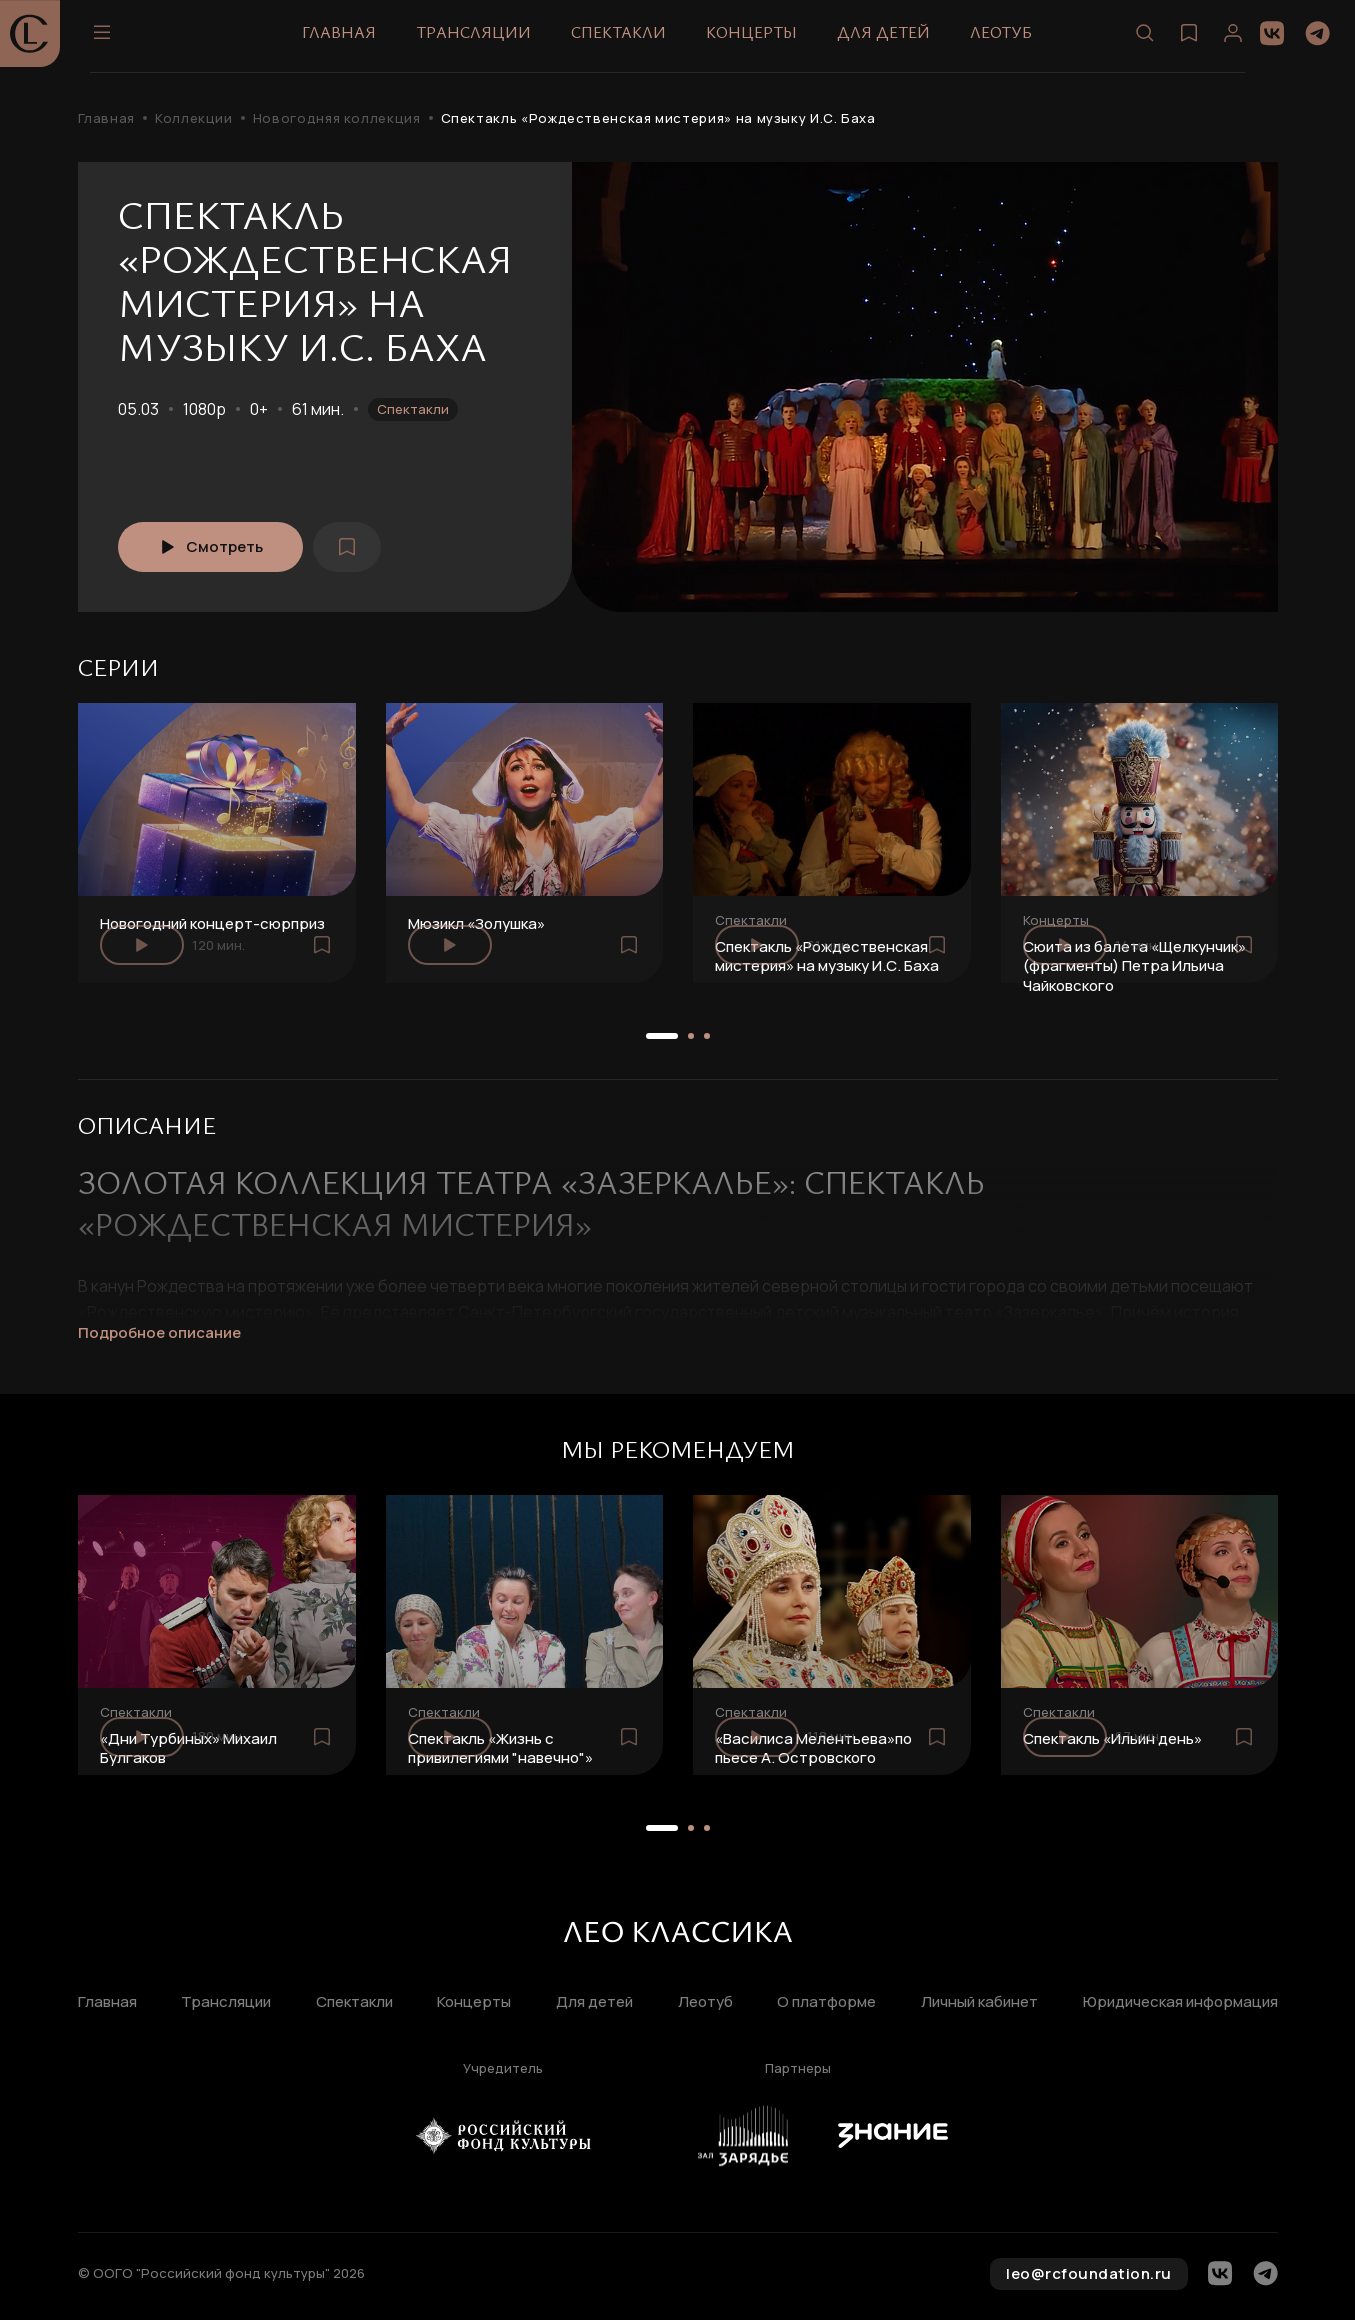 The image size is (1355, 2320). Describe the element at coordinates (624, 39) in the screenshot. I see `Спектакли` at that location.